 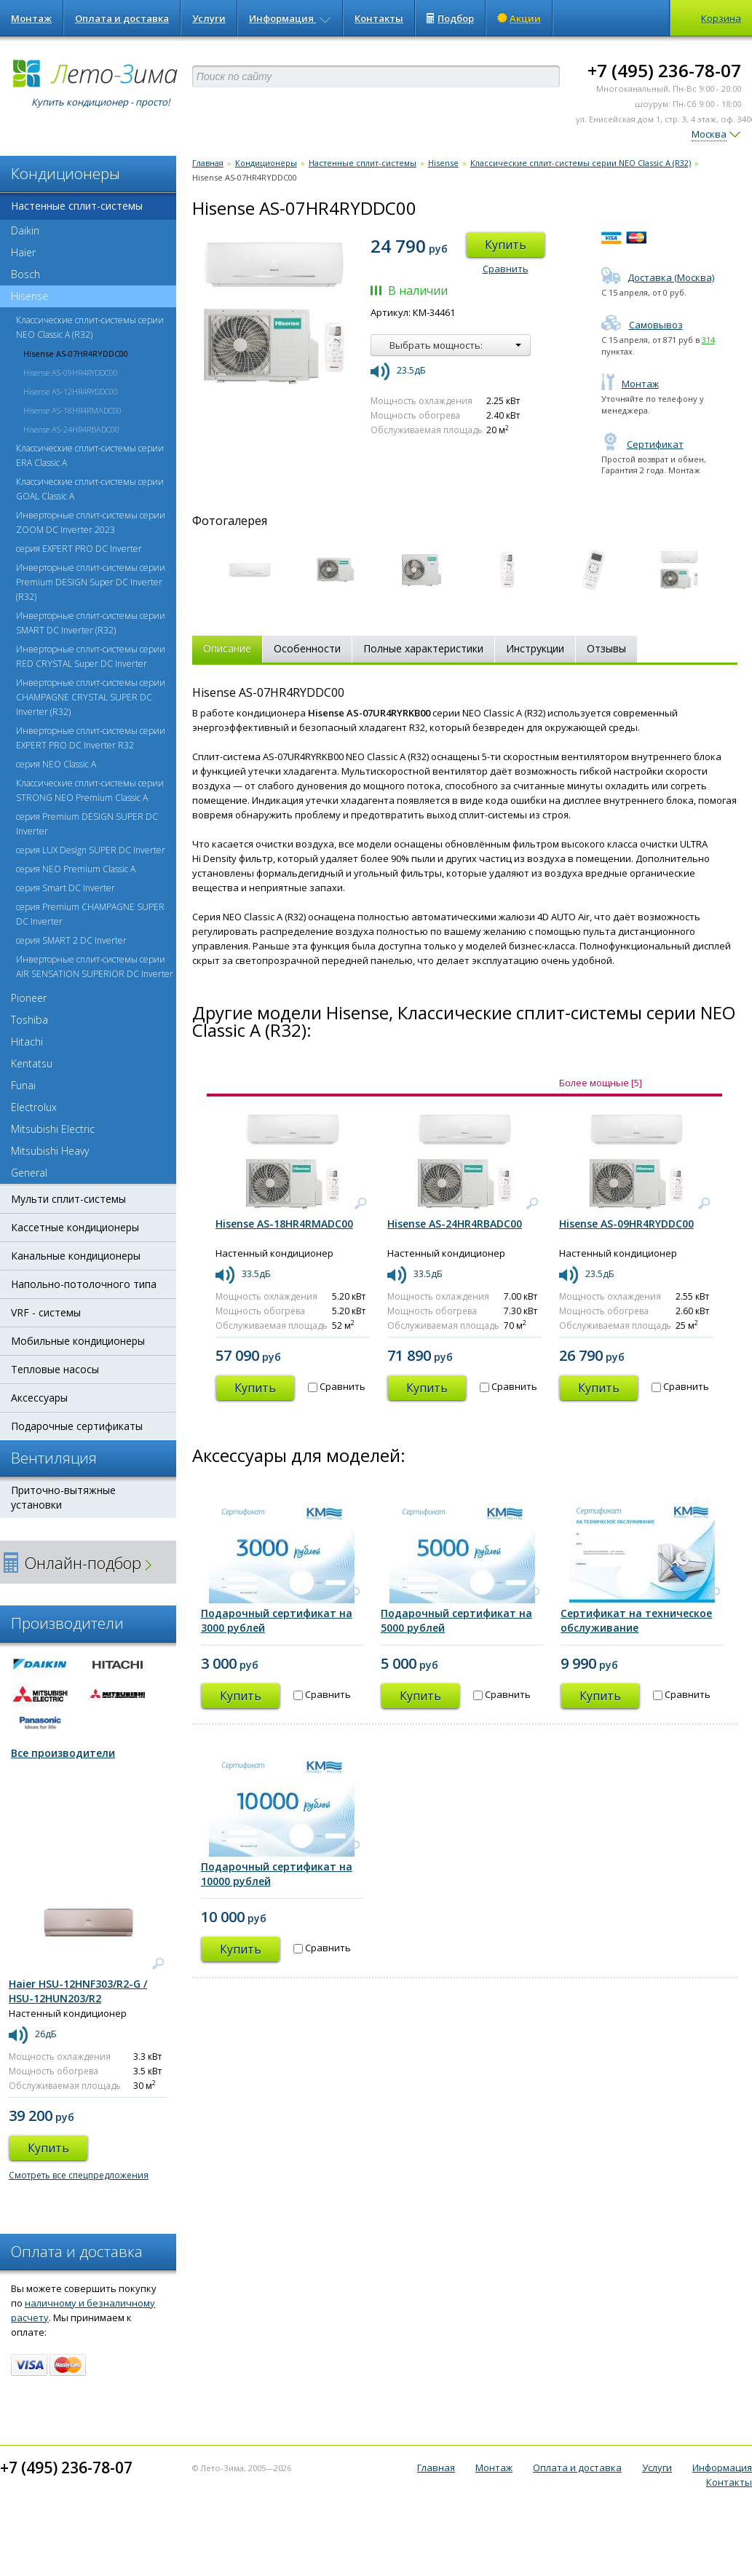 What do you see at coordinates (65, 888) in the screenshot?
I see `серия Smart DC Inverter` at bounding box center [65, 888].